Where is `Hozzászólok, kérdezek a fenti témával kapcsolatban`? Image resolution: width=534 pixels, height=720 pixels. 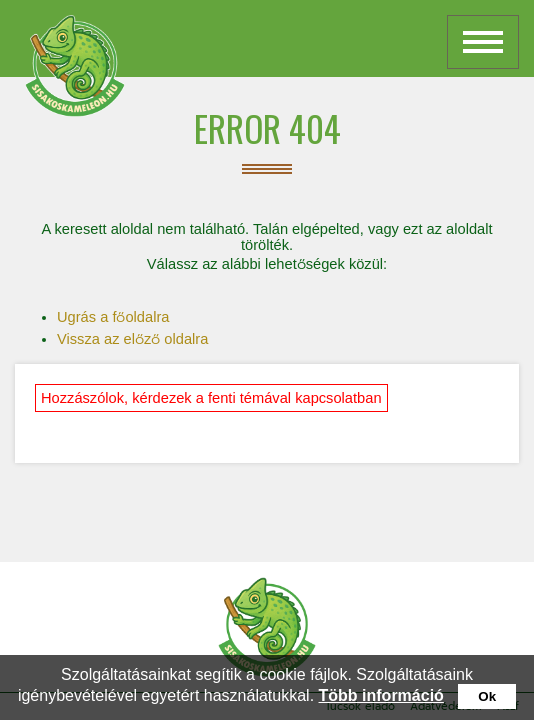
Hozzászólok, kérdezek a fenti témával kapcsolatban is located at coordinates (211, 398).